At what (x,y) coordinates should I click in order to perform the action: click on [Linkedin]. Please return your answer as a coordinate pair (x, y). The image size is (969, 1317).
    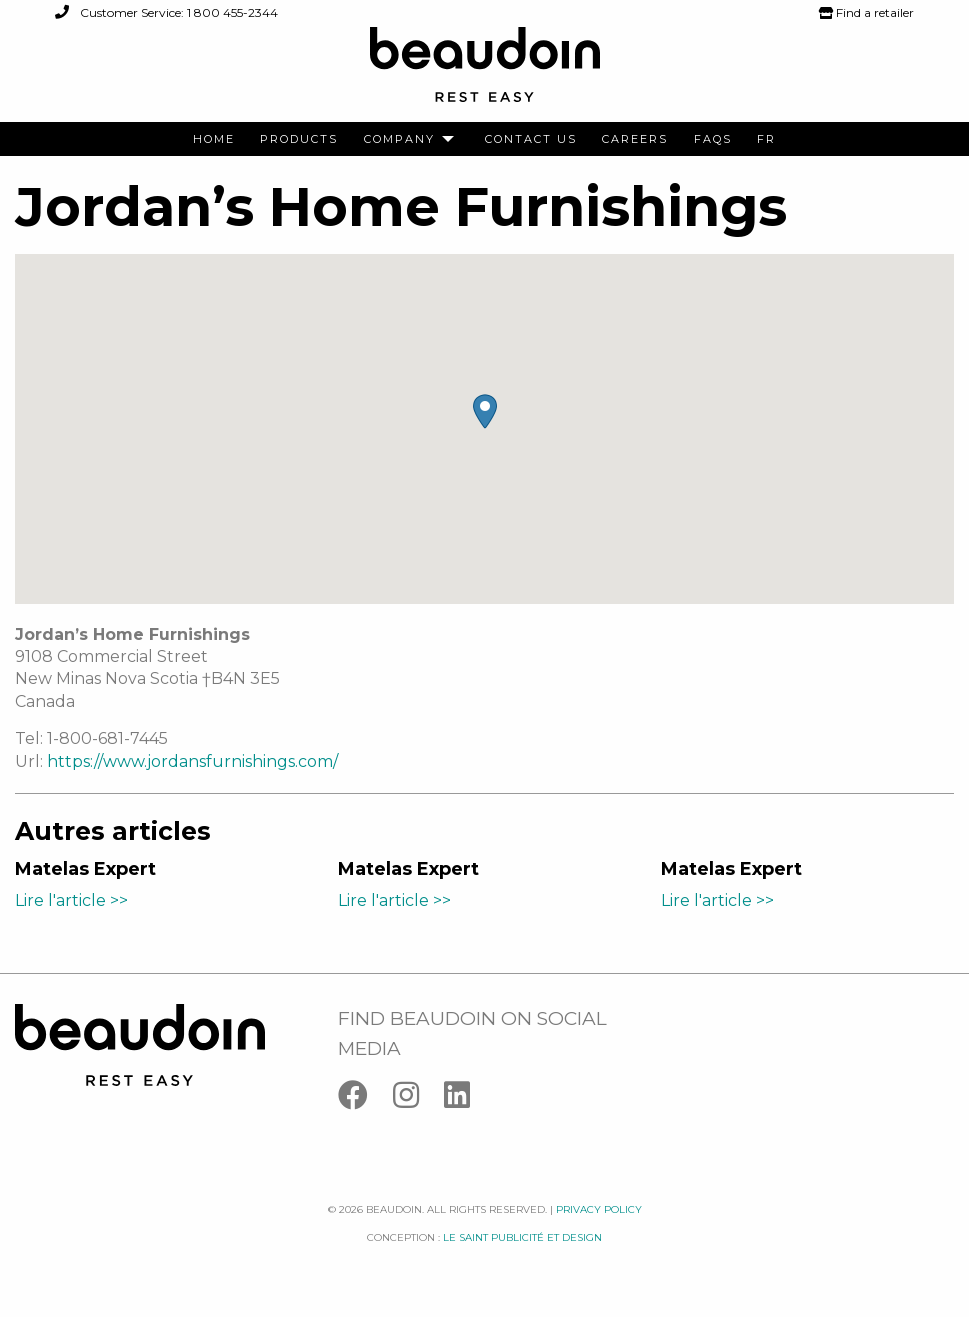
    Looking at the image, I should click on (467, 1099).